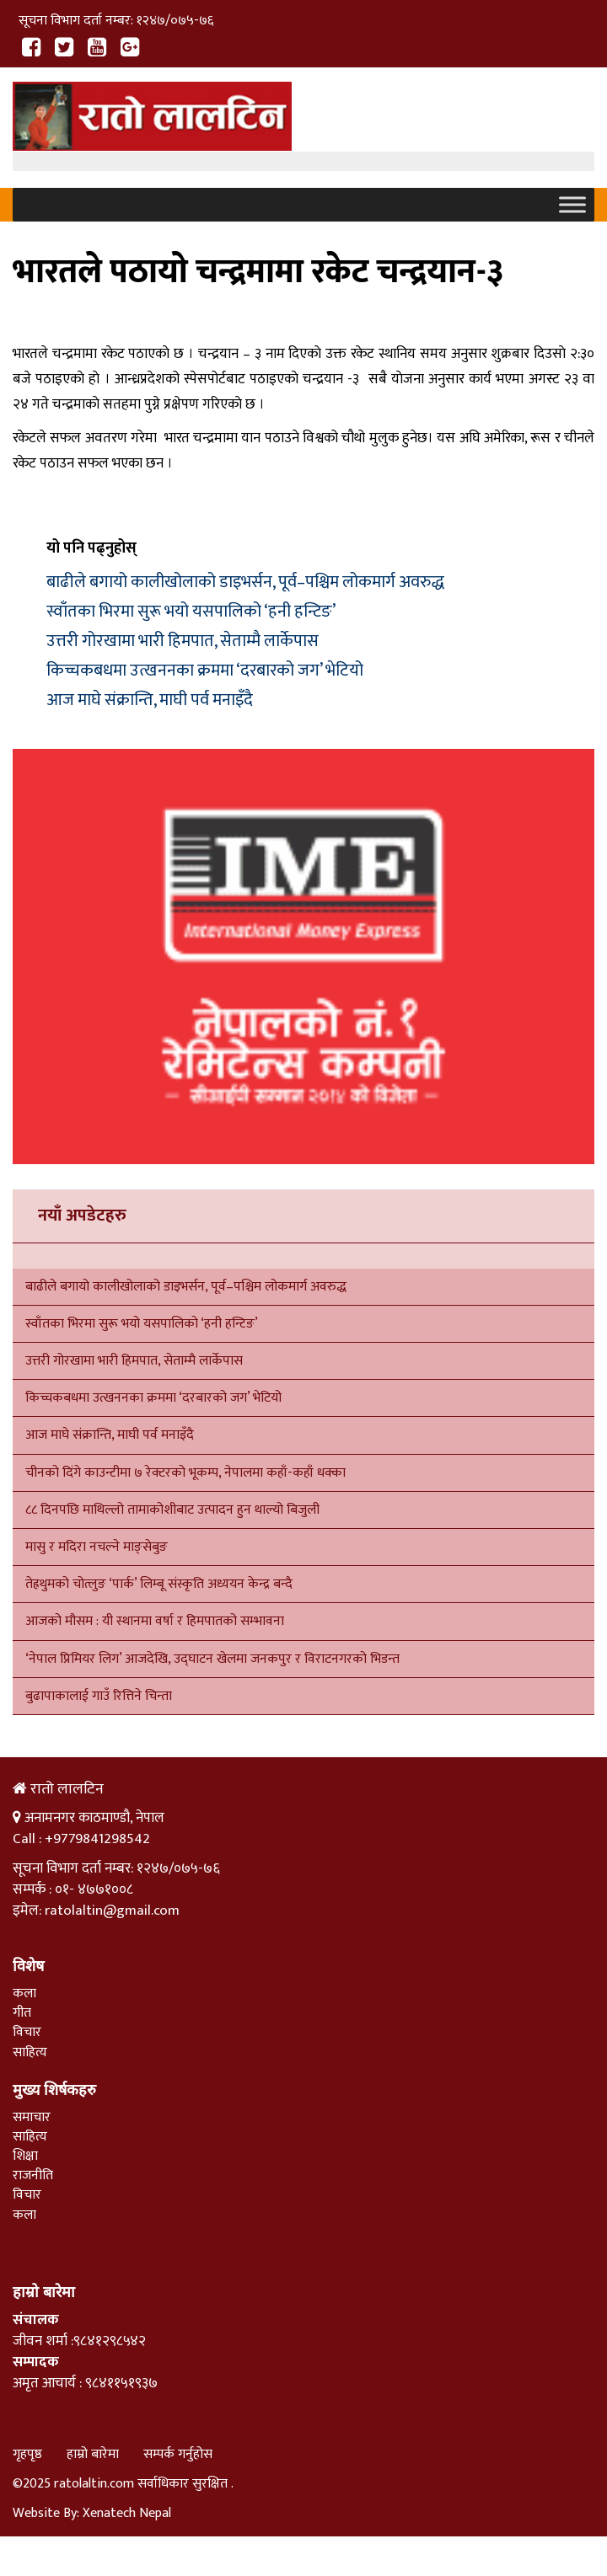 The height and width of the screenshot is (2576, 607). What do you see at coordinates (27, 2032) in the screenshot?
I see `विचार` at bounding box center [27, 2032].